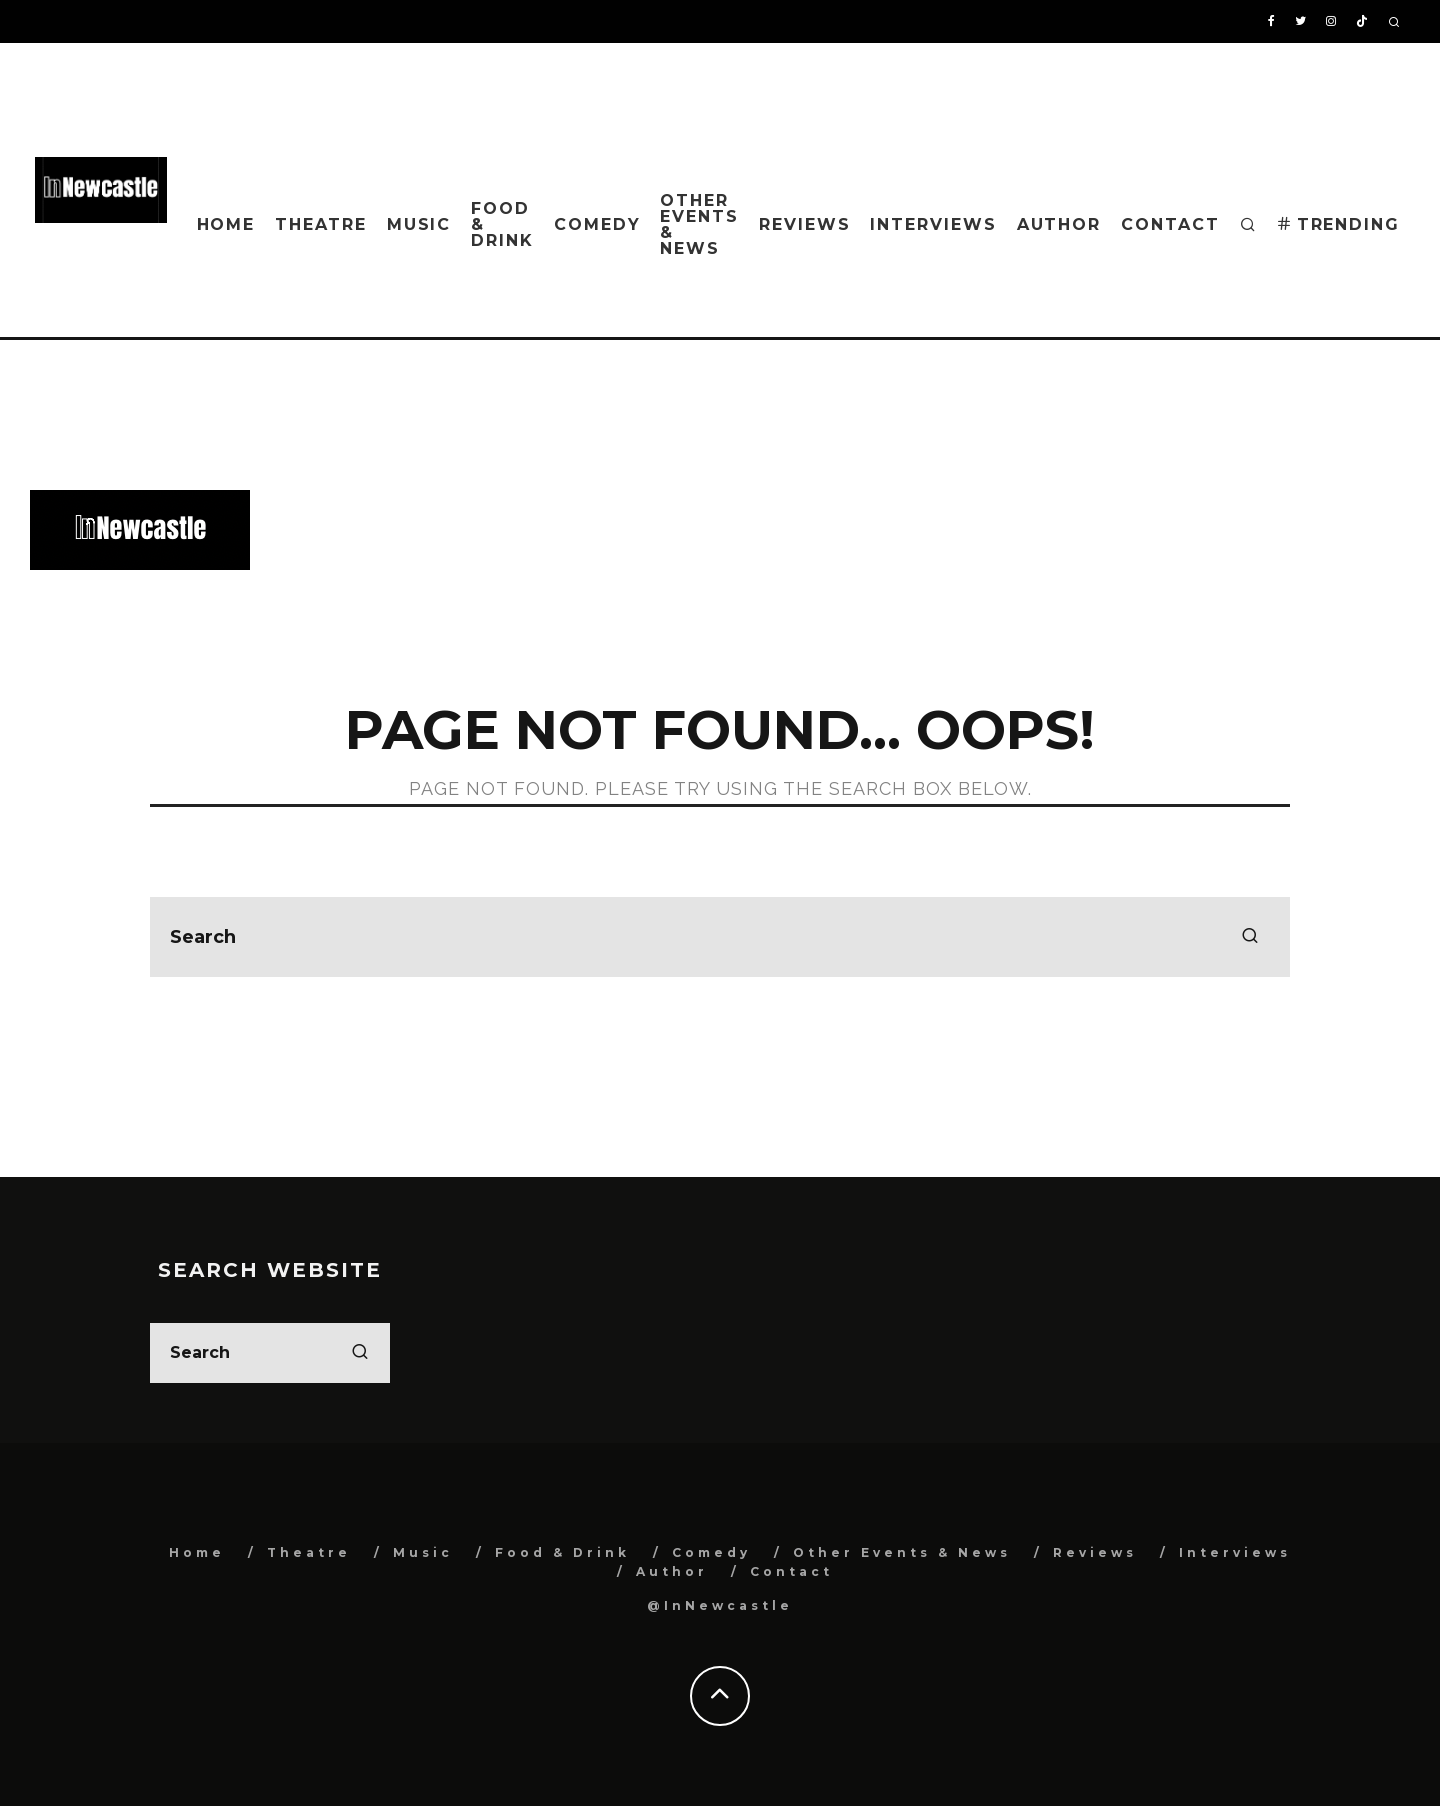 The width and height of the screenshot is (1440, 1806). What do you see at coordinates (1059, 224) in the screenshot?
I see `Author` at bounding box center [1059, 224].